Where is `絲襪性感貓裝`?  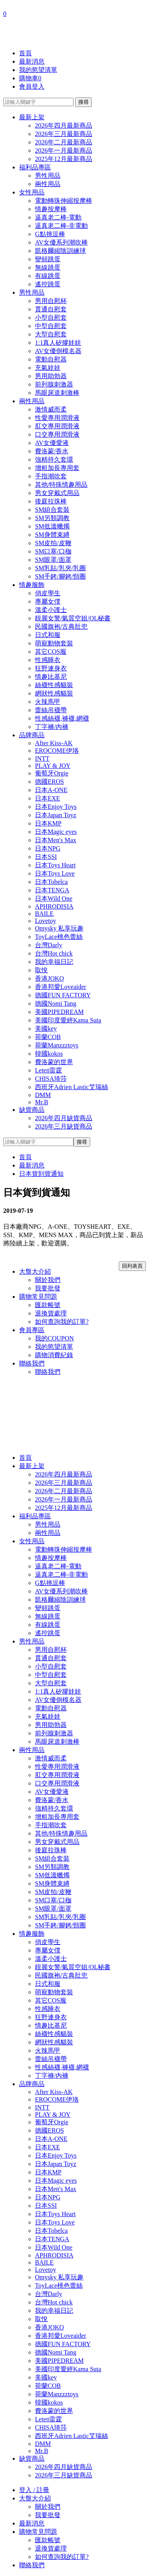 絲襪性感貓裝 is located at coordinates (54, 685).